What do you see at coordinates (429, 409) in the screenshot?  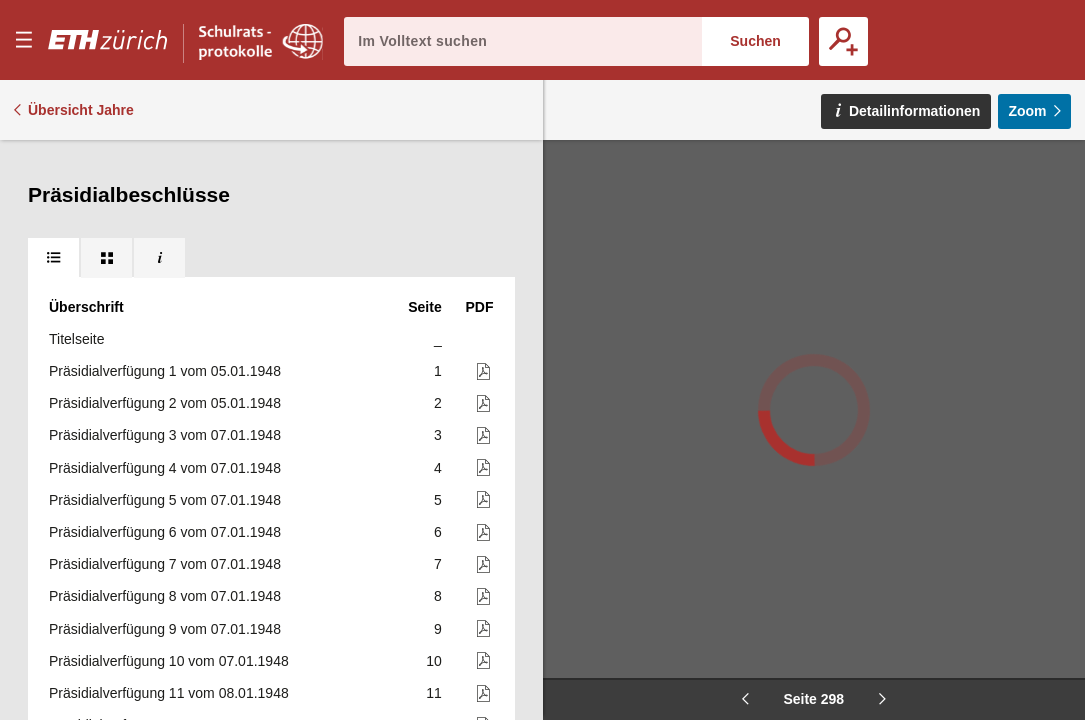 I see `303` at bounding box center [429, 409].